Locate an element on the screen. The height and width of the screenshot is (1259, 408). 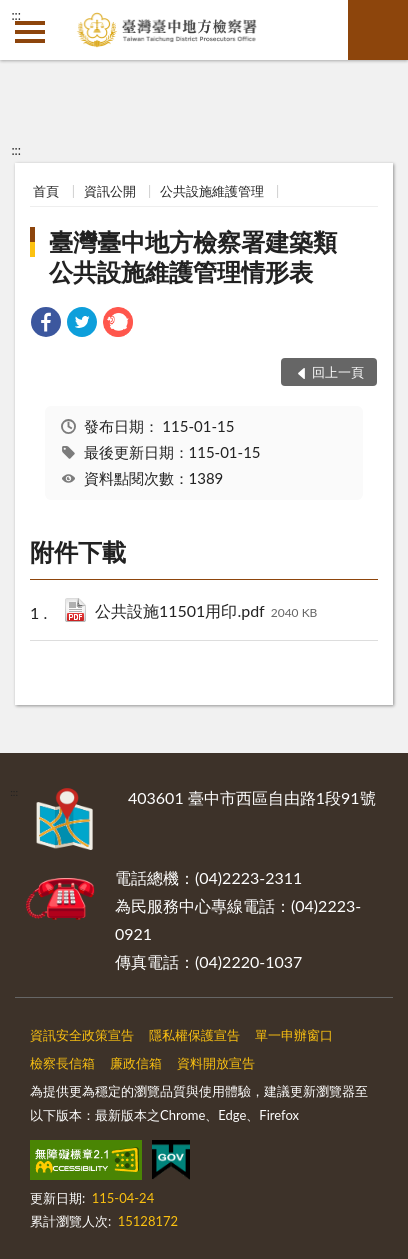
廉政信箱 is located at coordinates (136, 1063).